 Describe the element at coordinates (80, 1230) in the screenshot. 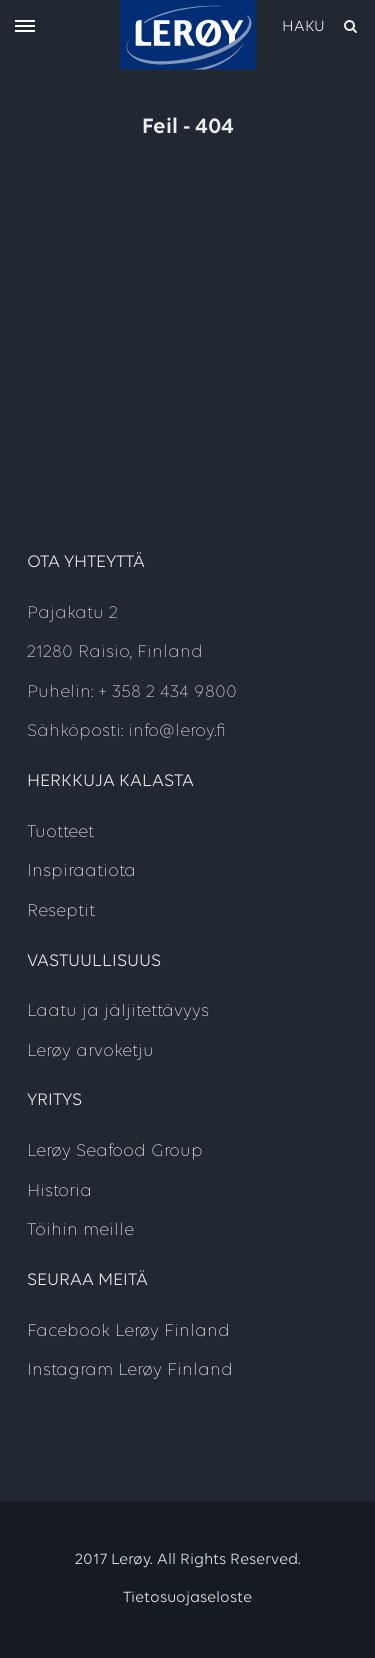

I see `Töihin meille` at that location.